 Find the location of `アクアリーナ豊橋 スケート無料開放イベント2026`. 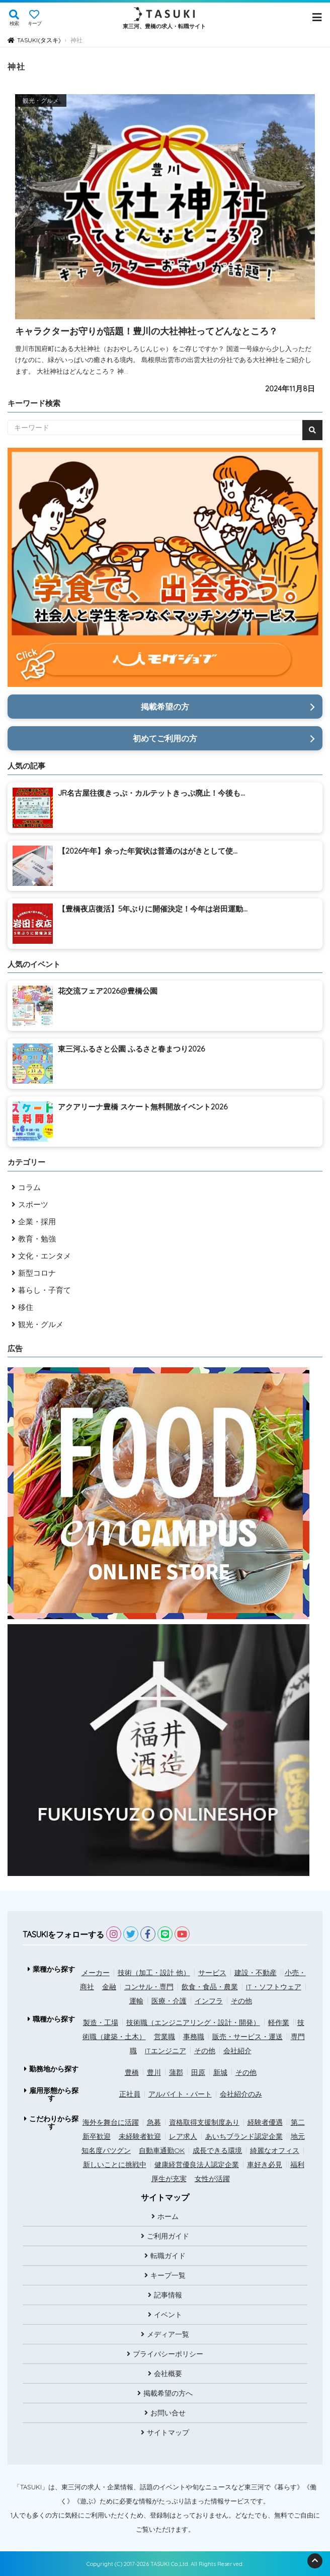

アクアリーナ豊橋 スケート無料開放イベント2026 is located at coordinates (142, 1106).